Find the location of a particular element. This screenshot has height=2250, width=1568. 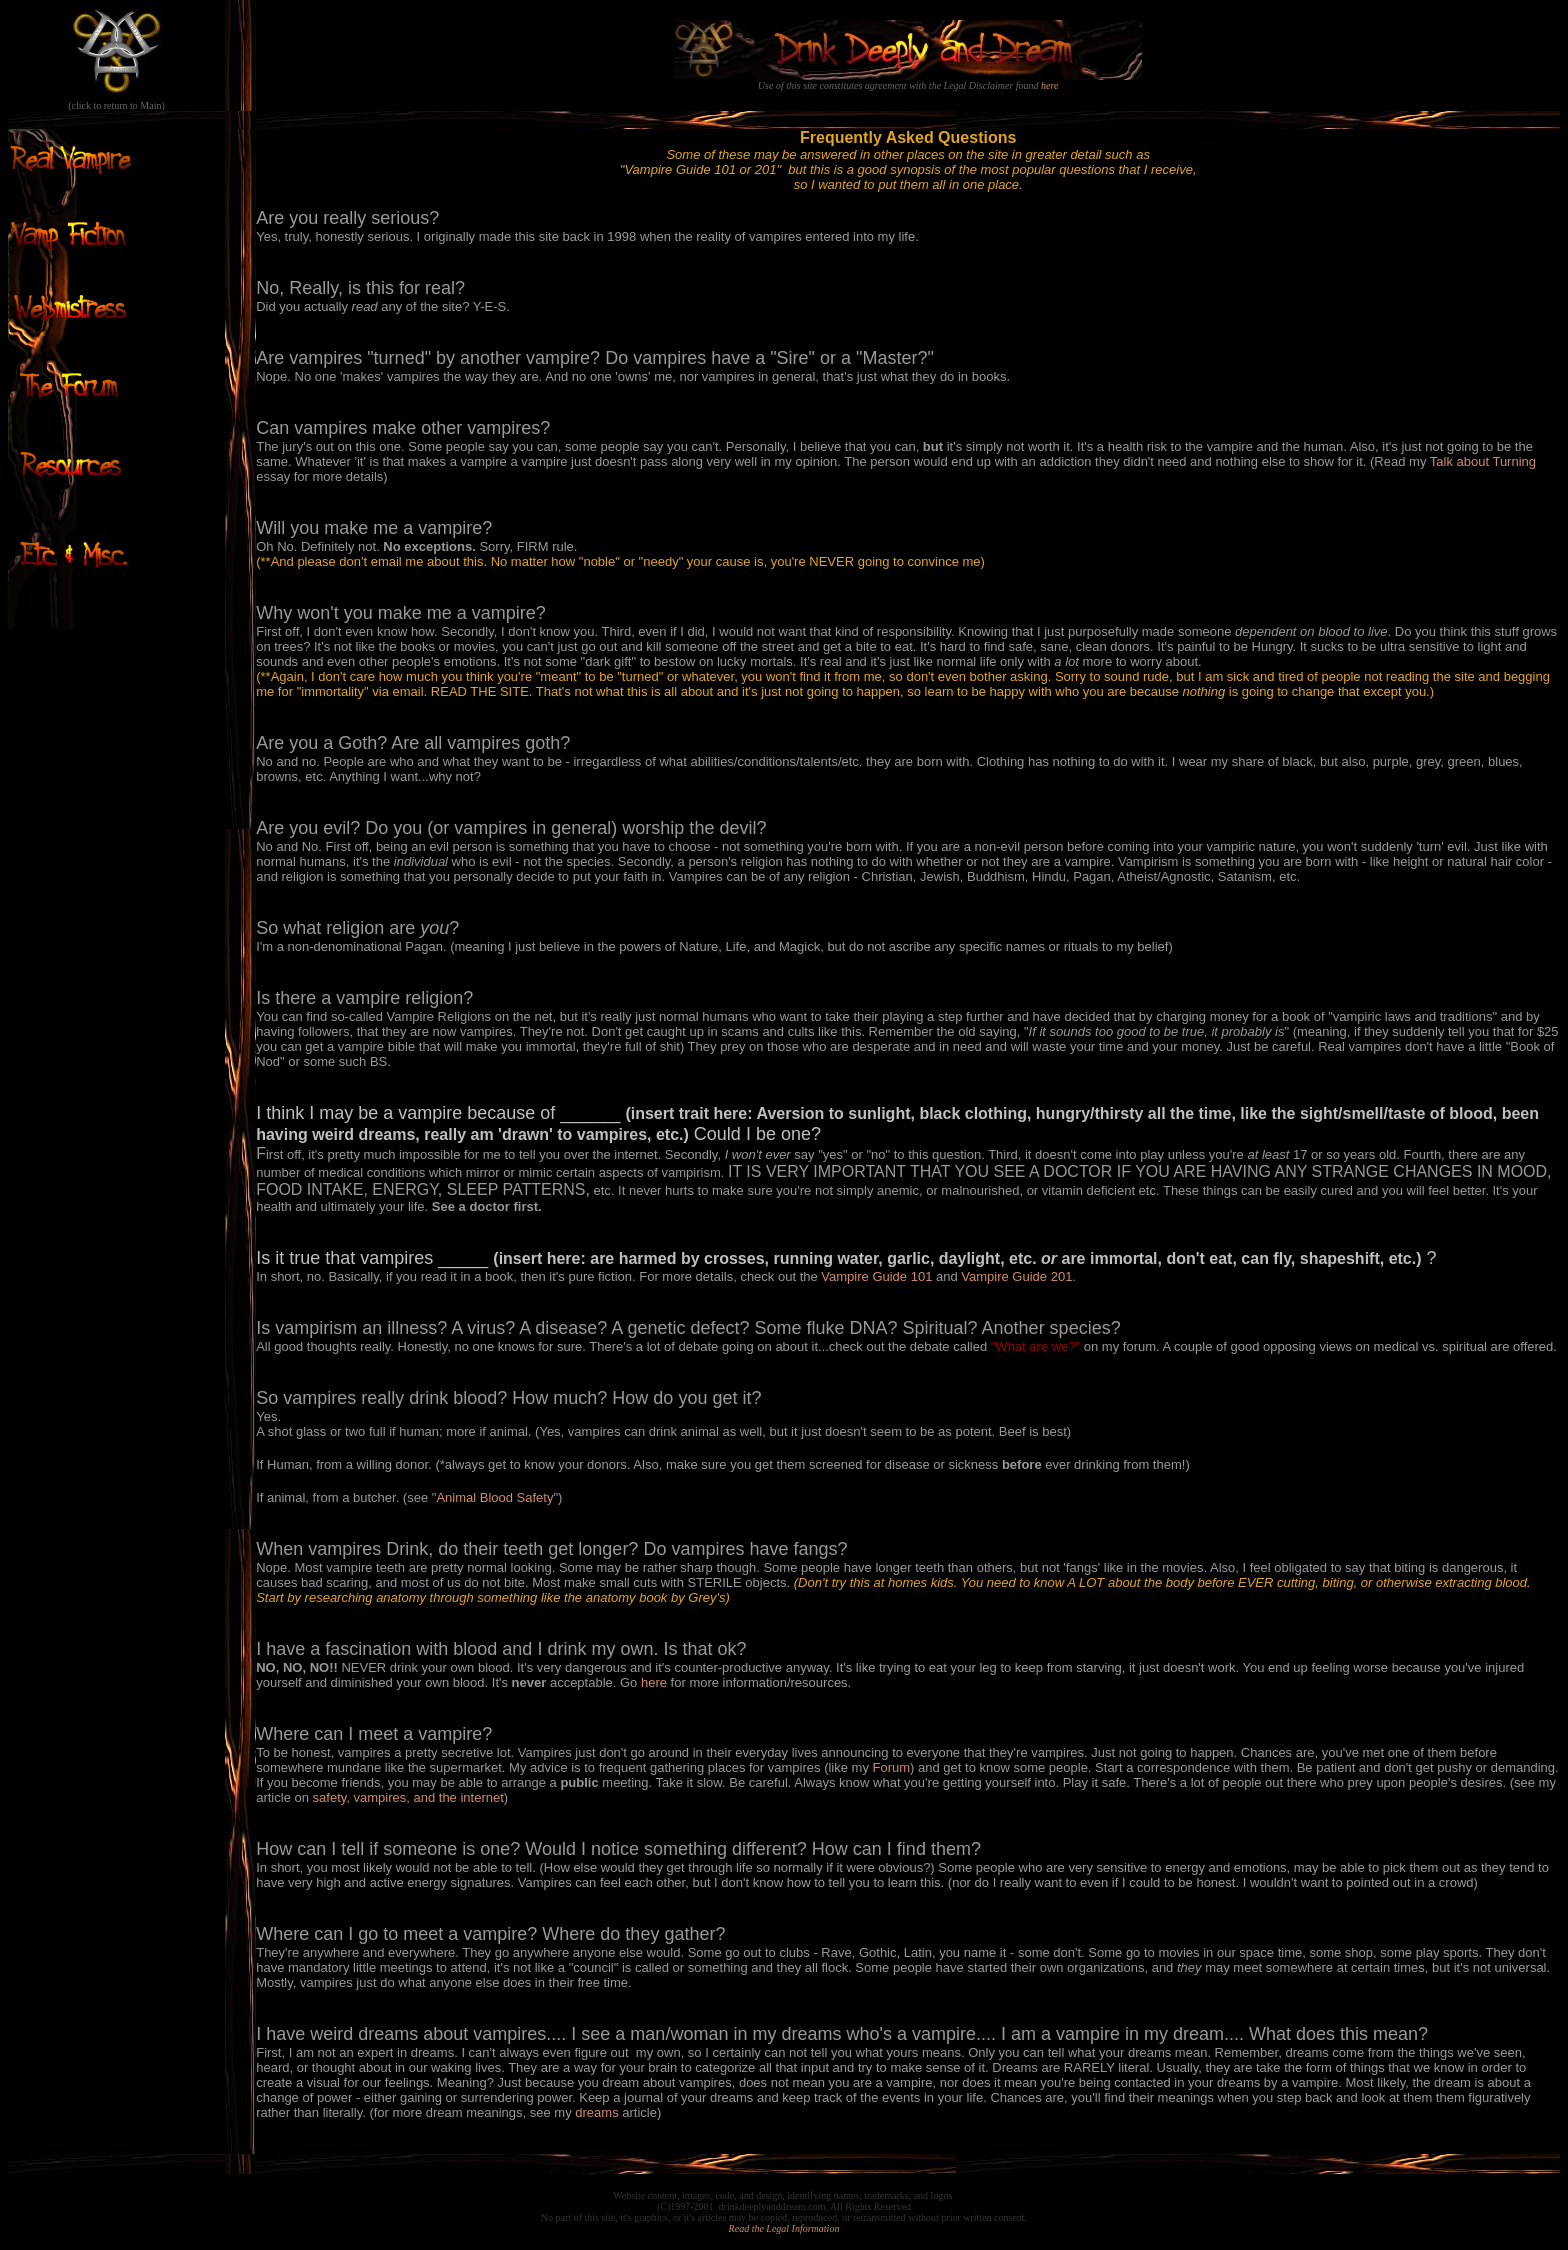

safety, vampires, and the internet is located at coordinates (408, 1797).